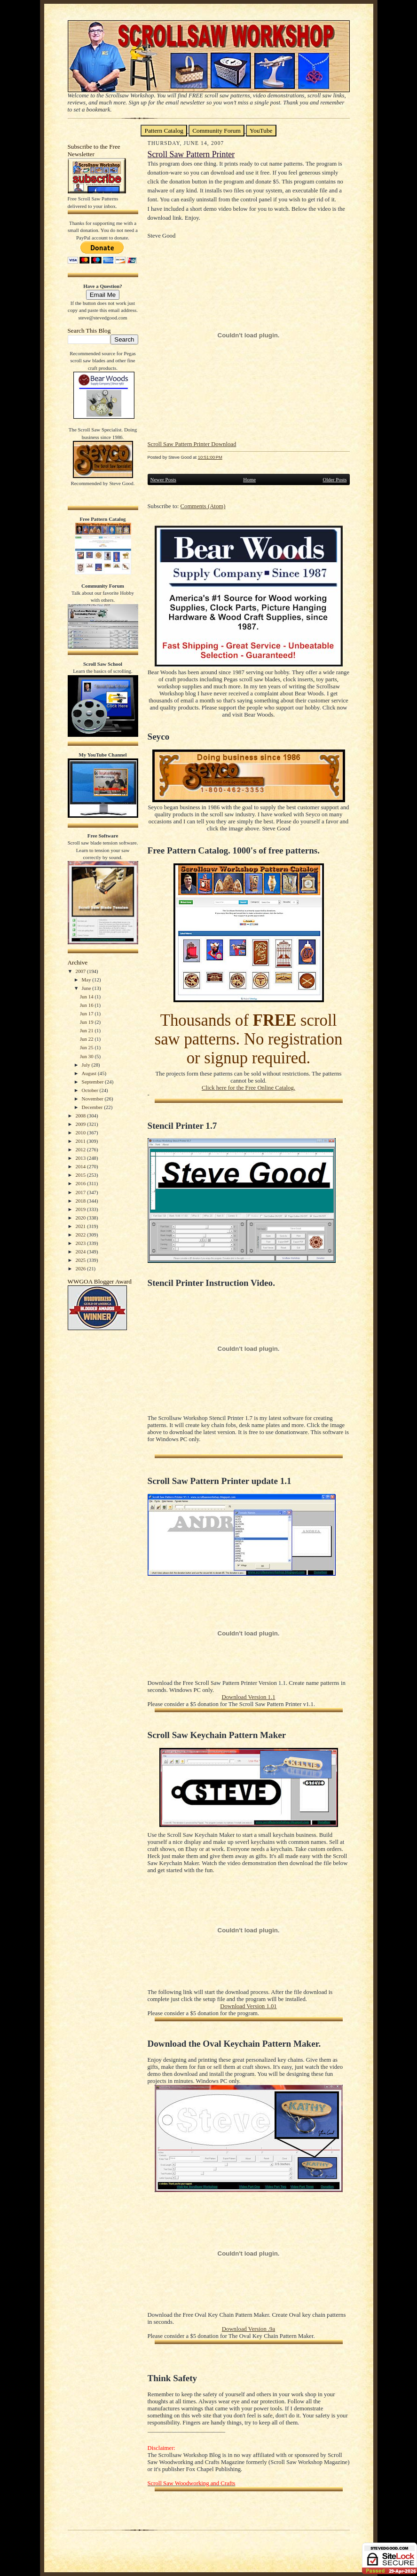  I want to click on December, so click(93, 1107).